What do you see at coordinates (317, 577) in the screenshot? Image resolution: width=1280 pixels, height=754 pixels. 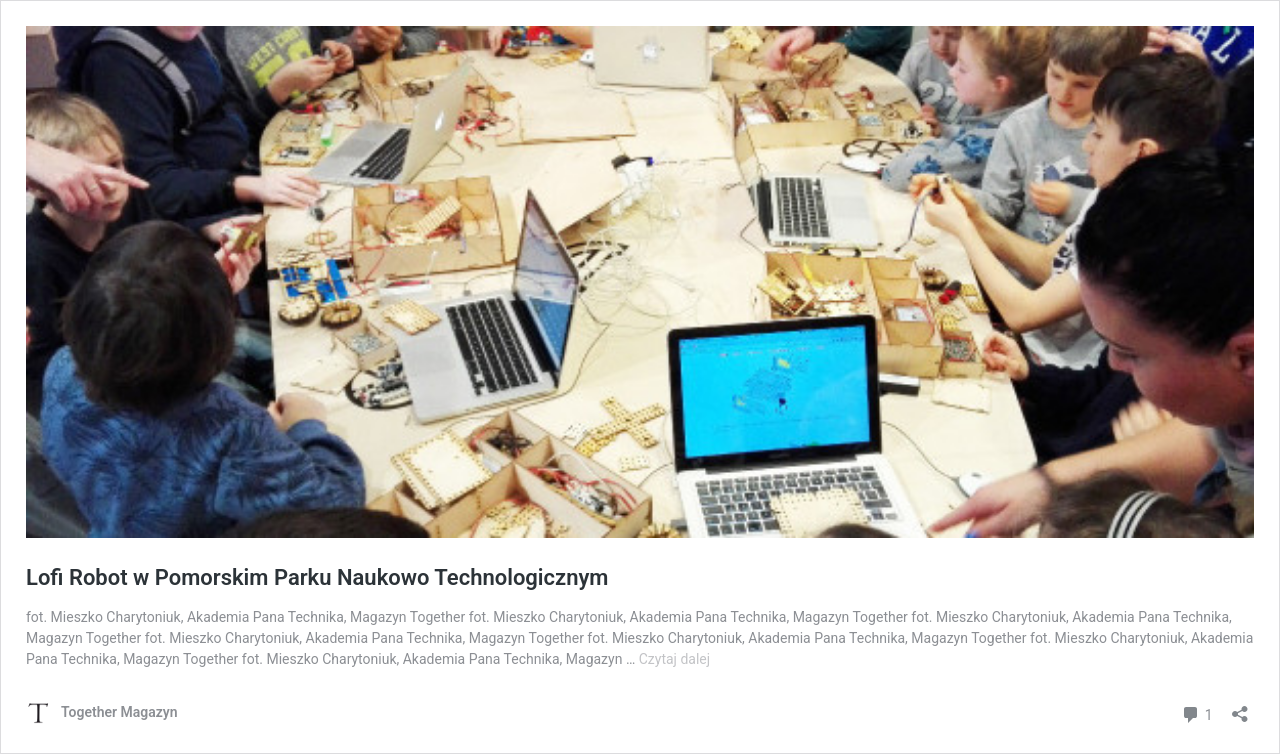 I see `Lofi Robot w Pomorskim Parku Naukowo Technologicznym` at bounding box center [317, 577].